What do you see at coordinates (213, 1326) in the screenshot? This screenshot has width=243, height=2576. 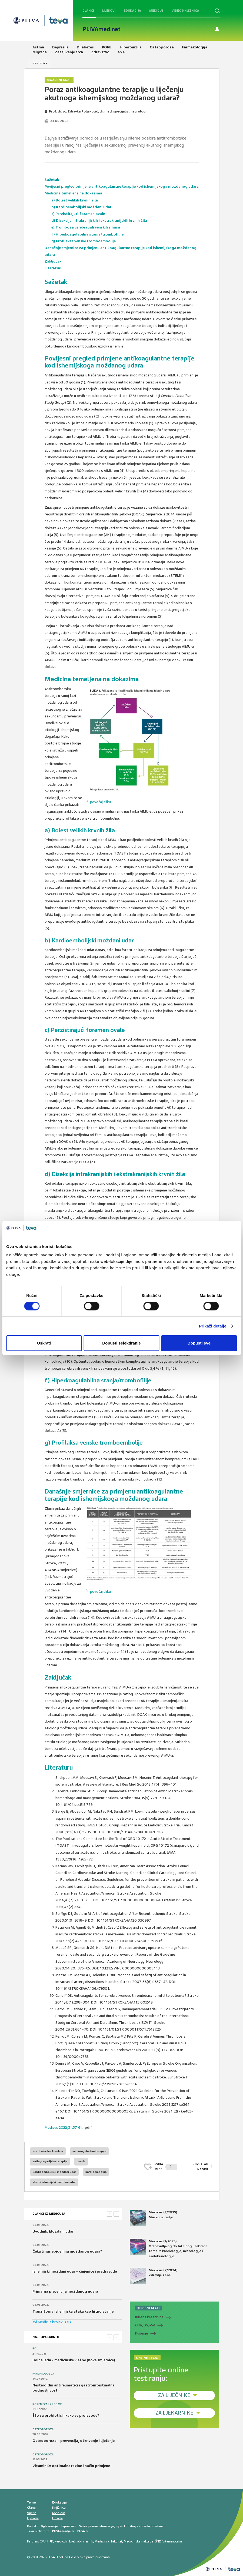 I see `Prikaži detalje` at bounding box center [213, 1326].